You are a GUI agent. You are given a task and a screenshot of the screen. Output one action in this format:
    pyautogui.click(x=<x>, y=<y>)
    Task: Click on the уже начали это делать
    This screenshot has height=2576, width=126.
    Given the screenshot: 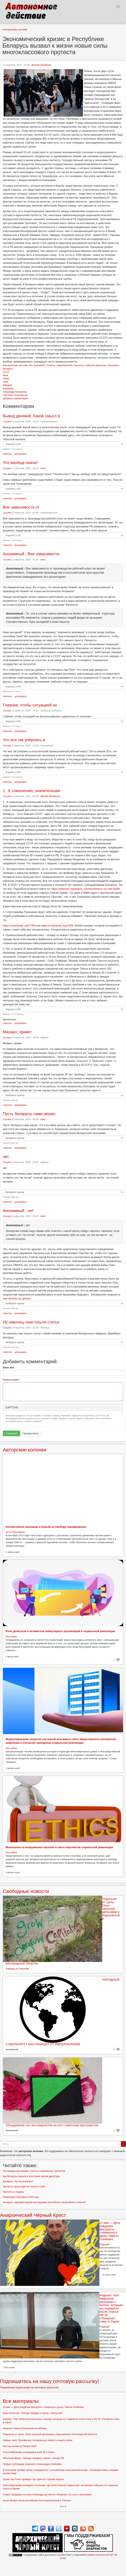 What is the action you would take?
    pyautogui.click(x=17, y=1298)
    